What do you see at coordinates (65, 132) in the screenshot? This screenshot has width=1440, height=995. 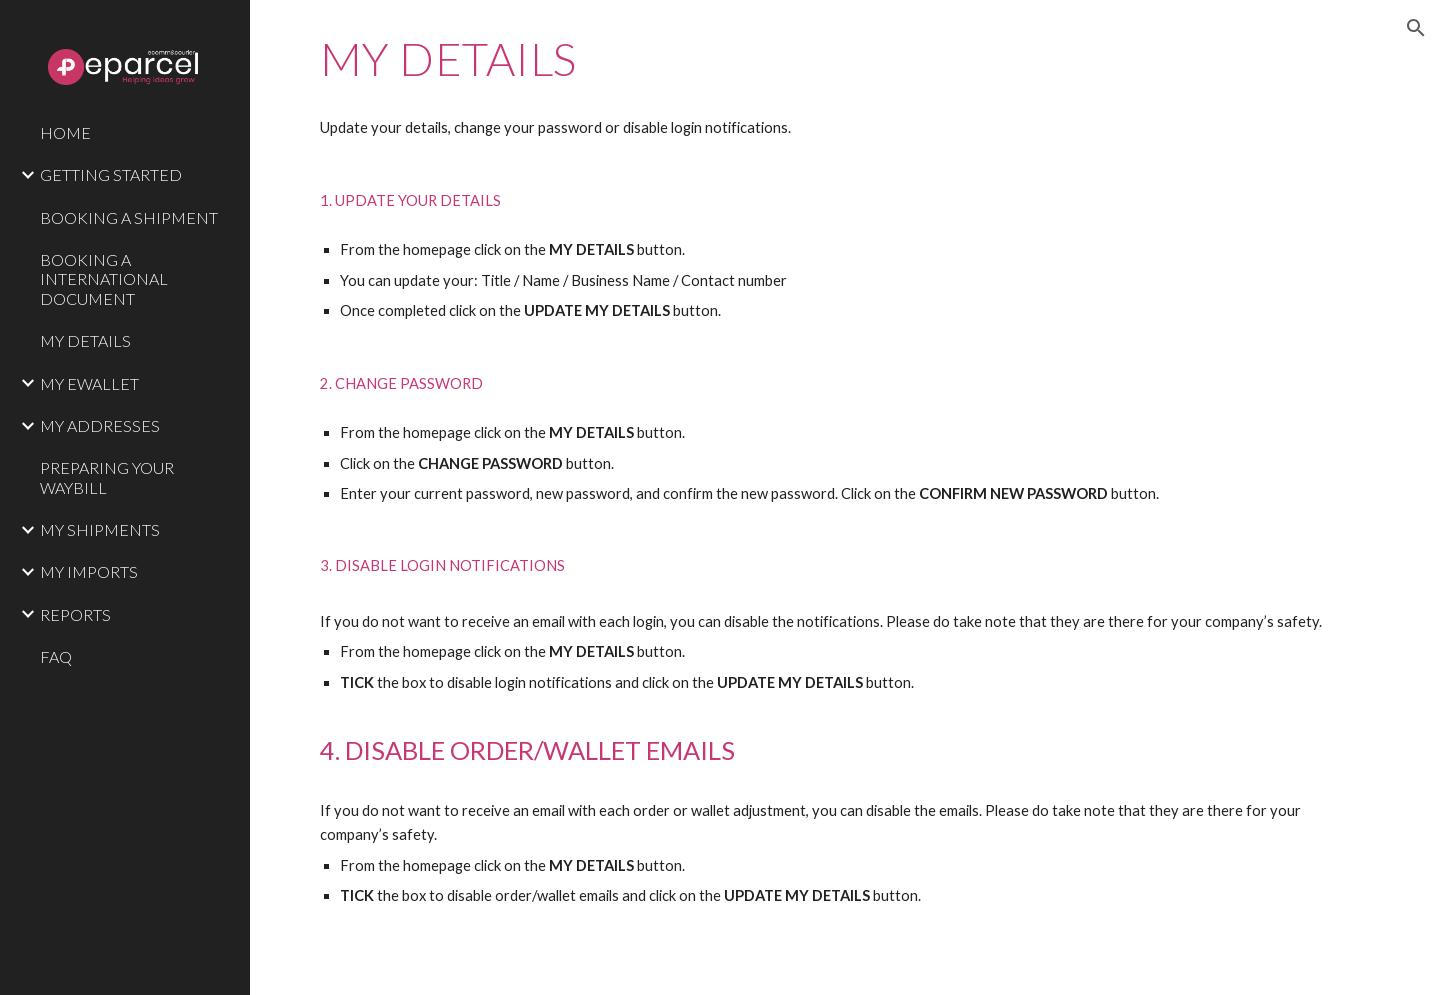 I see `HOME [link]` at bounding box center [65, 132].